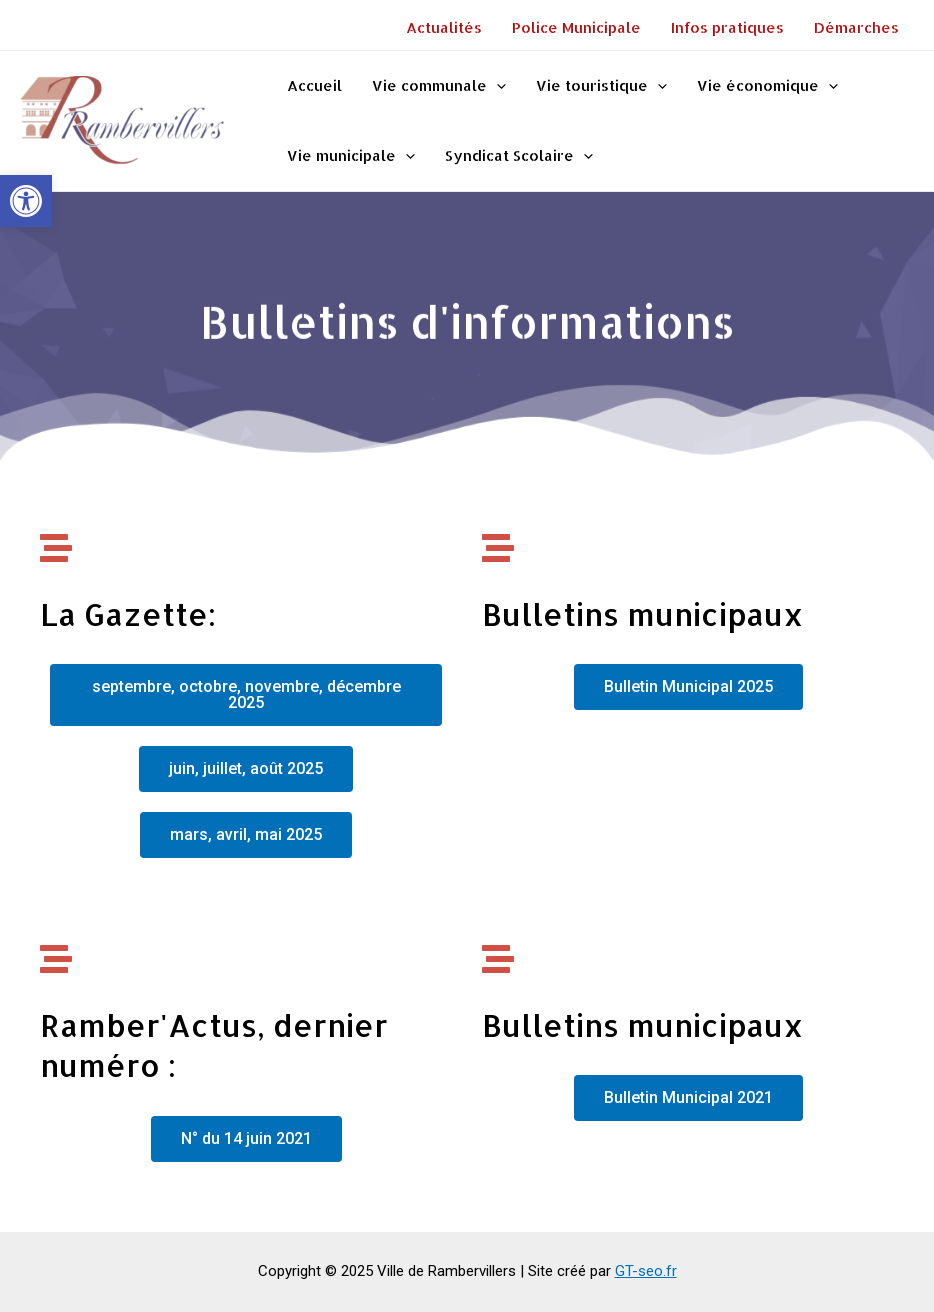 The width and height of the screenshot is (934, 1312). I want to click on Syndicat Scolaire, so click(519, 156).